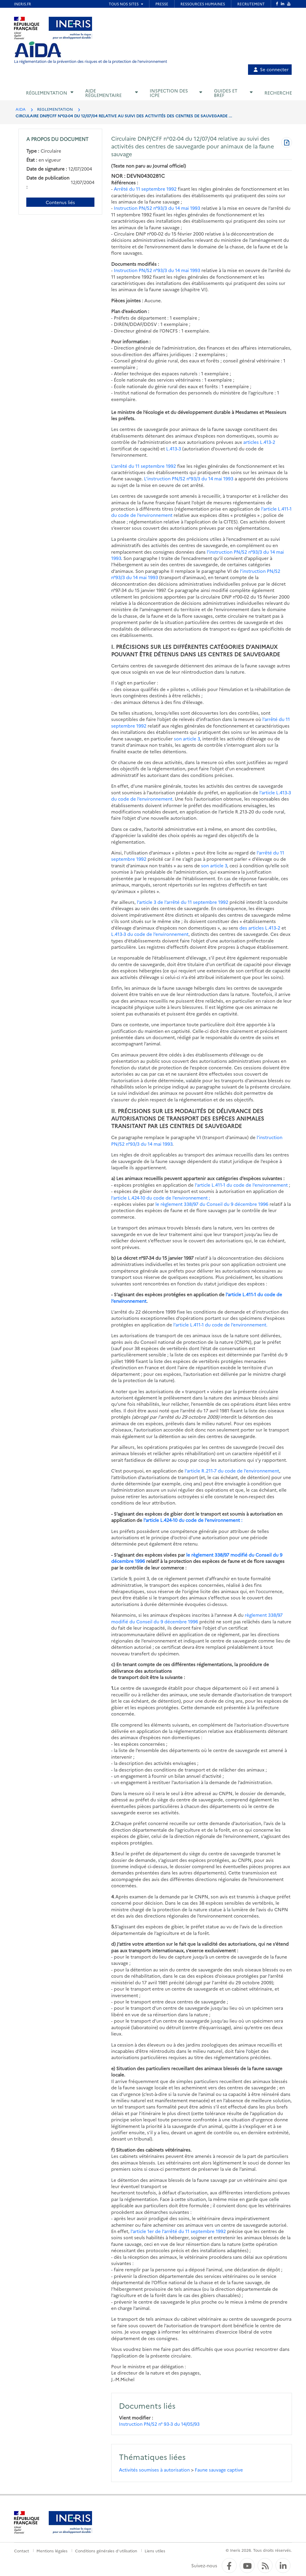 The image size is (306, 2576). I want to click on [Télécharger au format PDF], so click(286, 143).